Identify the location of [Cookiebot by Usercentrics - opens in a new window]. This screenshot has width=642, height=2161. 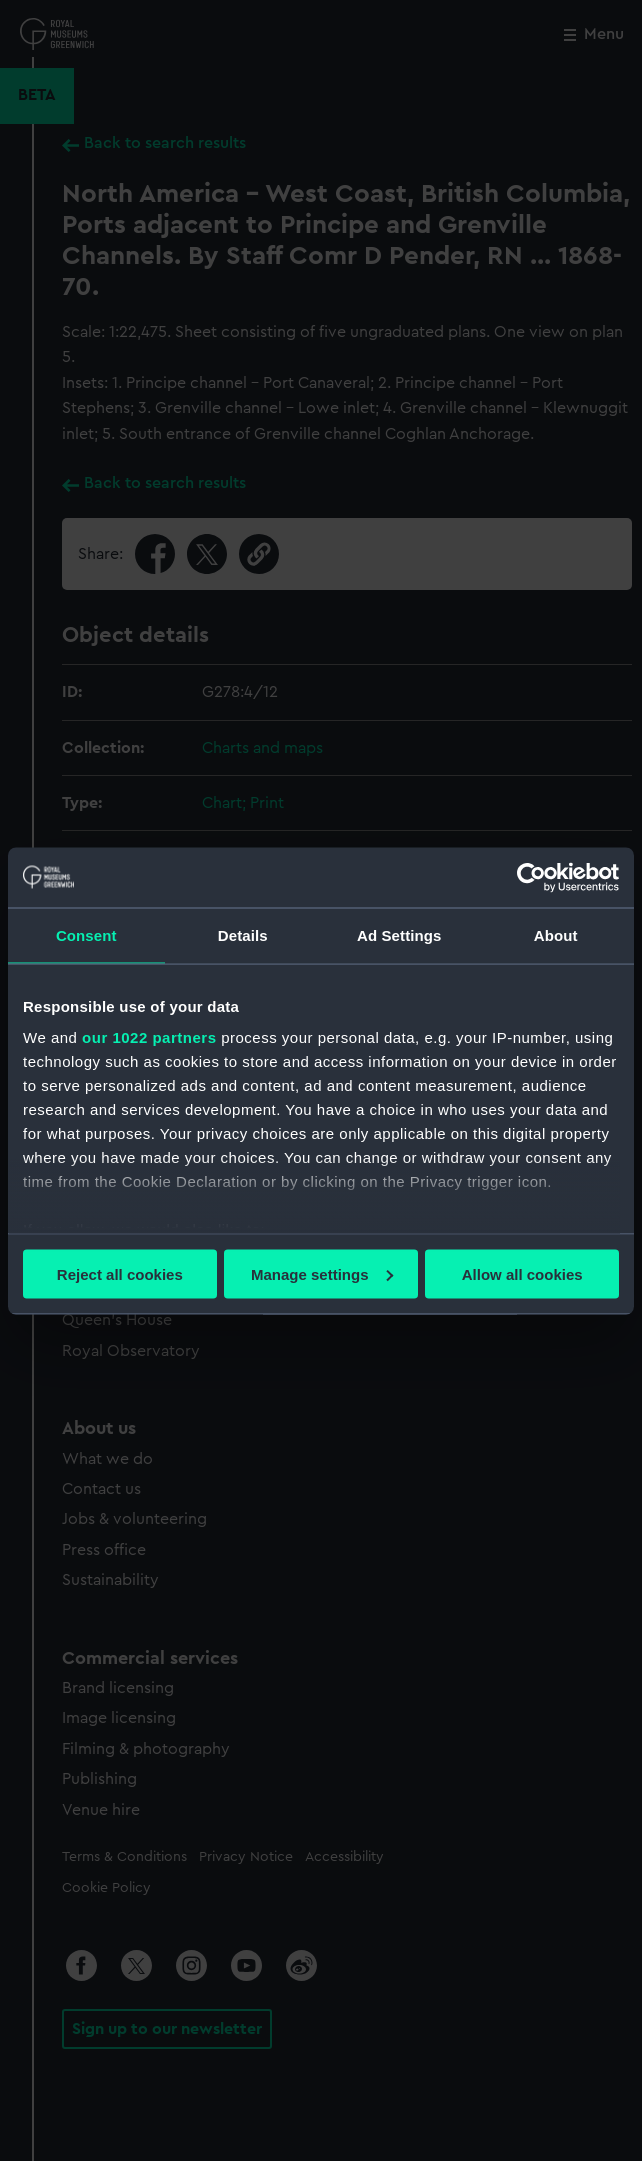
(531, 877).